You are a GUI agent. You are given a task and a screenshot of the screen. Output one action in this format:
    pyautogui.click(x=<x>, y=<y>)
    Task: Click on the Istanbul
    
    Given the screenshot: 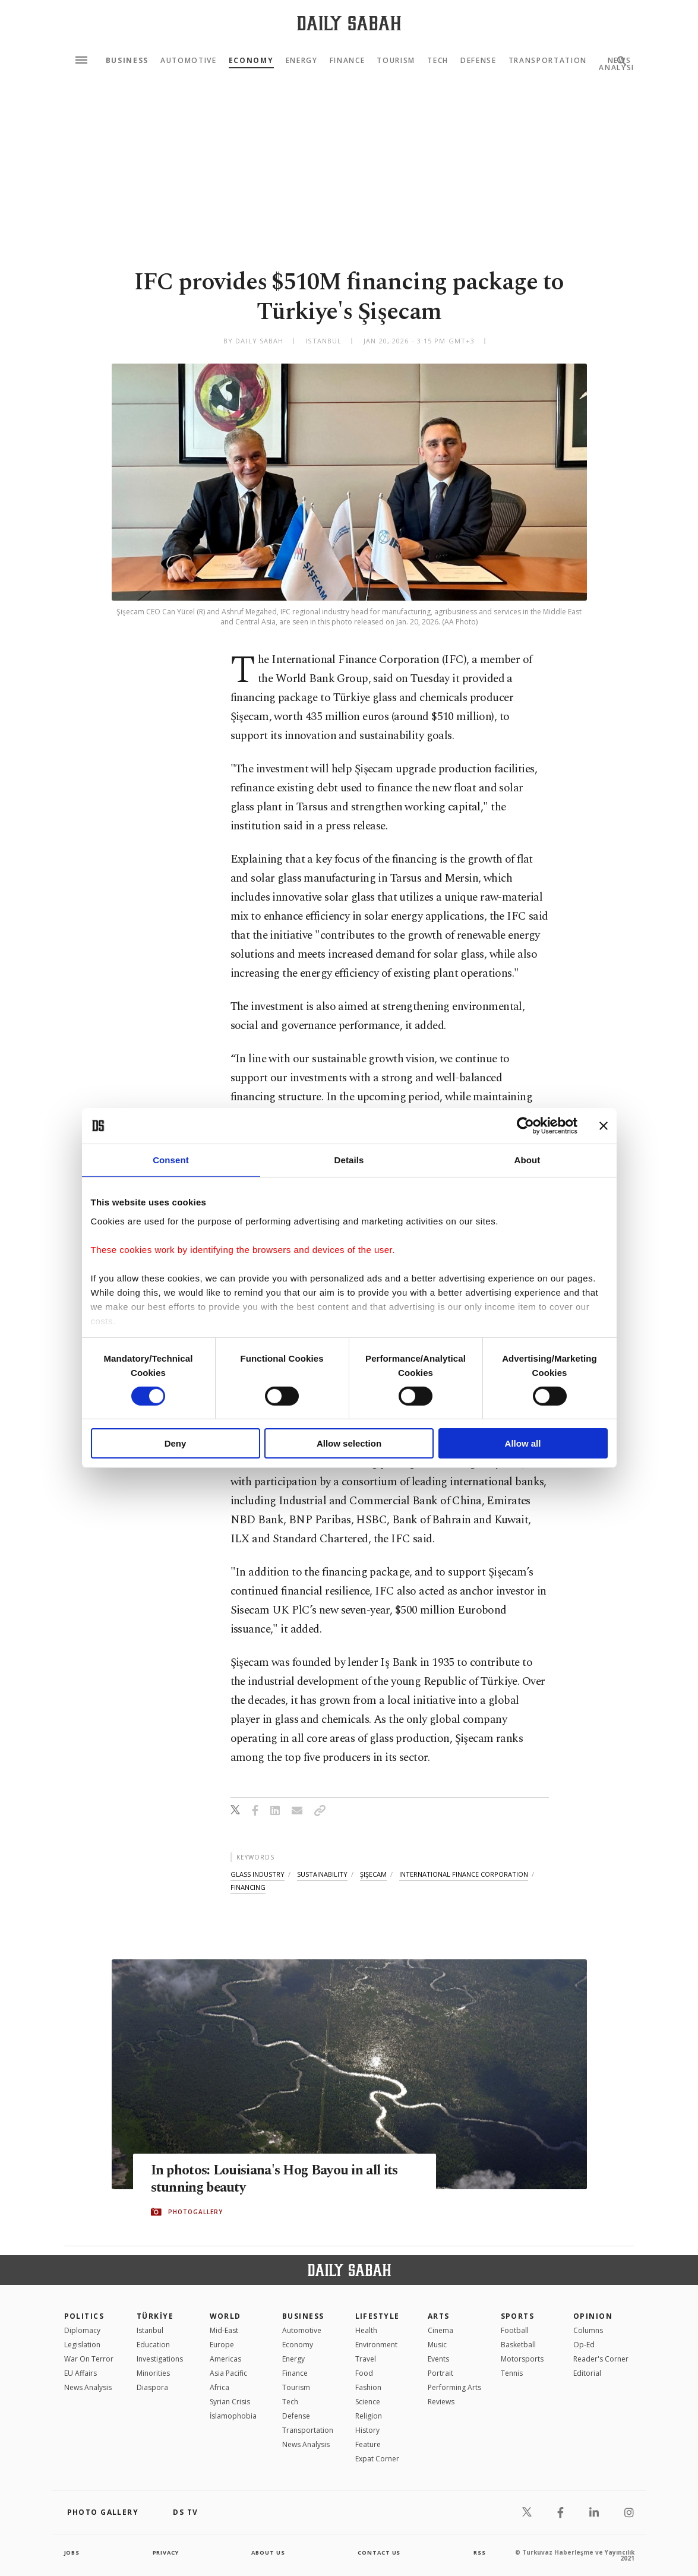 What is the action you would take?
    pyautogui.click(x=150, y=2330)
    